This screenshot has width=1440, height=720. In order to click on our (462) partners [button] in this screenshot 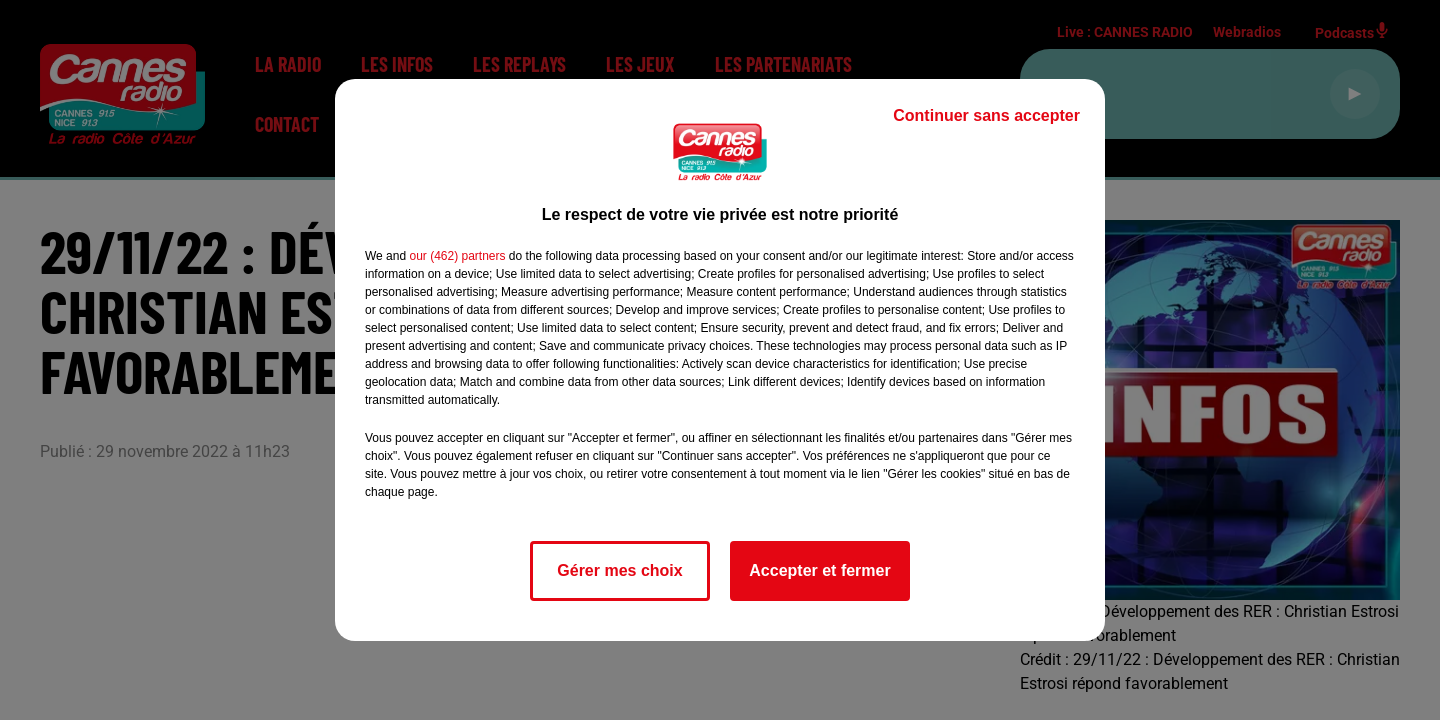, I will do `click(457, 256)`.